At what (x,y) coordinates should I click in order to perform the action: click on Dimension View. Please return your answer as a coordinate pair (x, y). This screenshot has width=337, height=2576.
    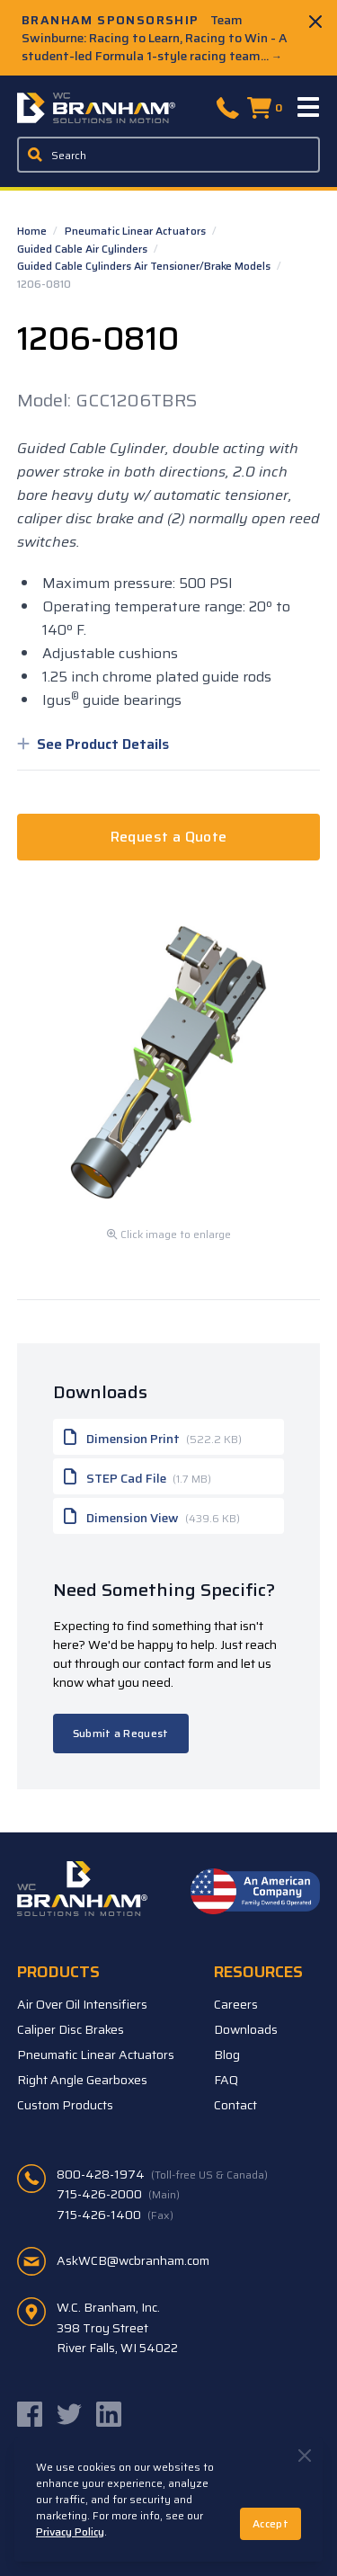
    Looking at the image, I should click on (152, 1516).